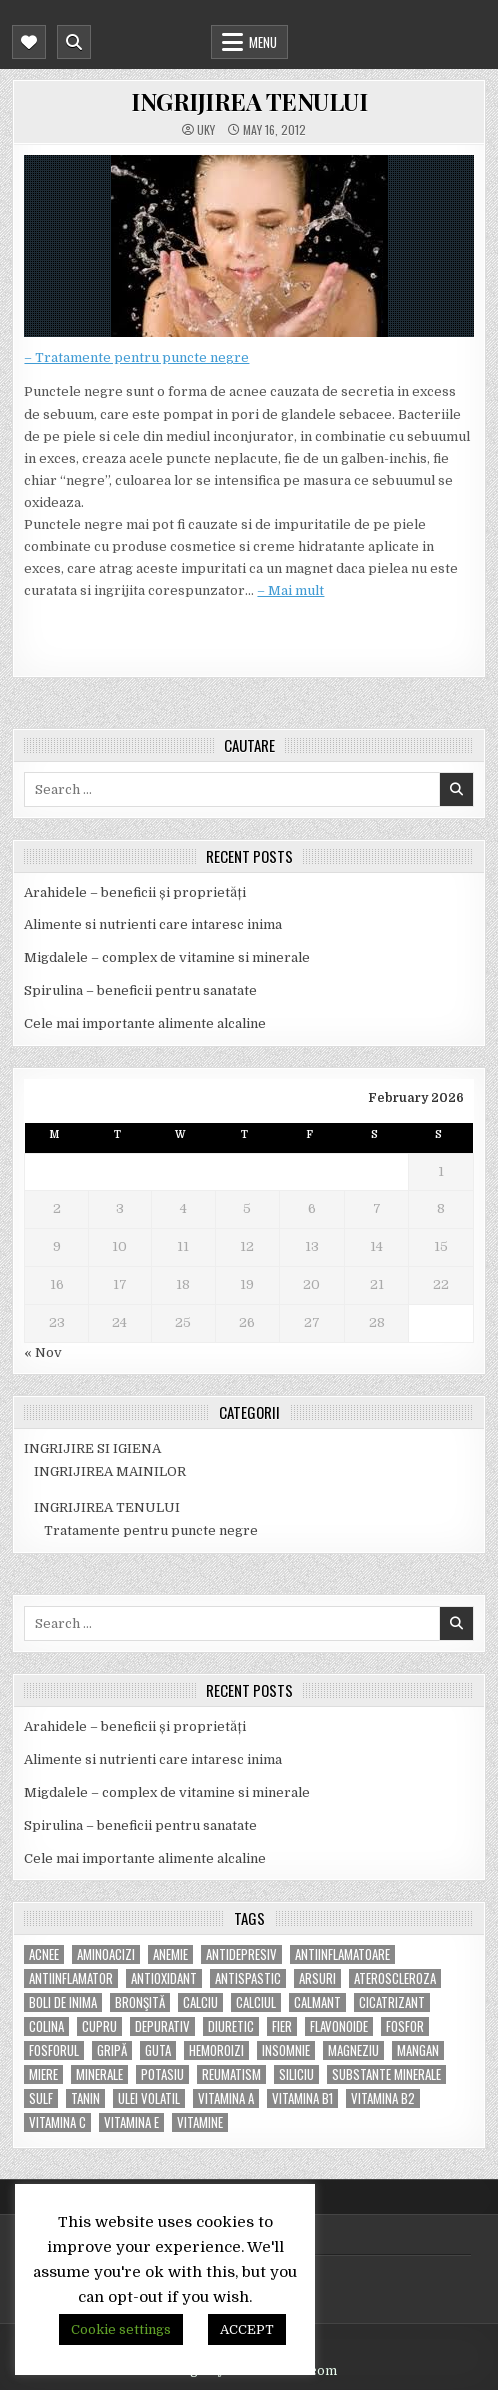 The height and width of the screenshot is (2390, 498). I want to click on antispastic [antispastic (4 items)], so click(248, 1978).